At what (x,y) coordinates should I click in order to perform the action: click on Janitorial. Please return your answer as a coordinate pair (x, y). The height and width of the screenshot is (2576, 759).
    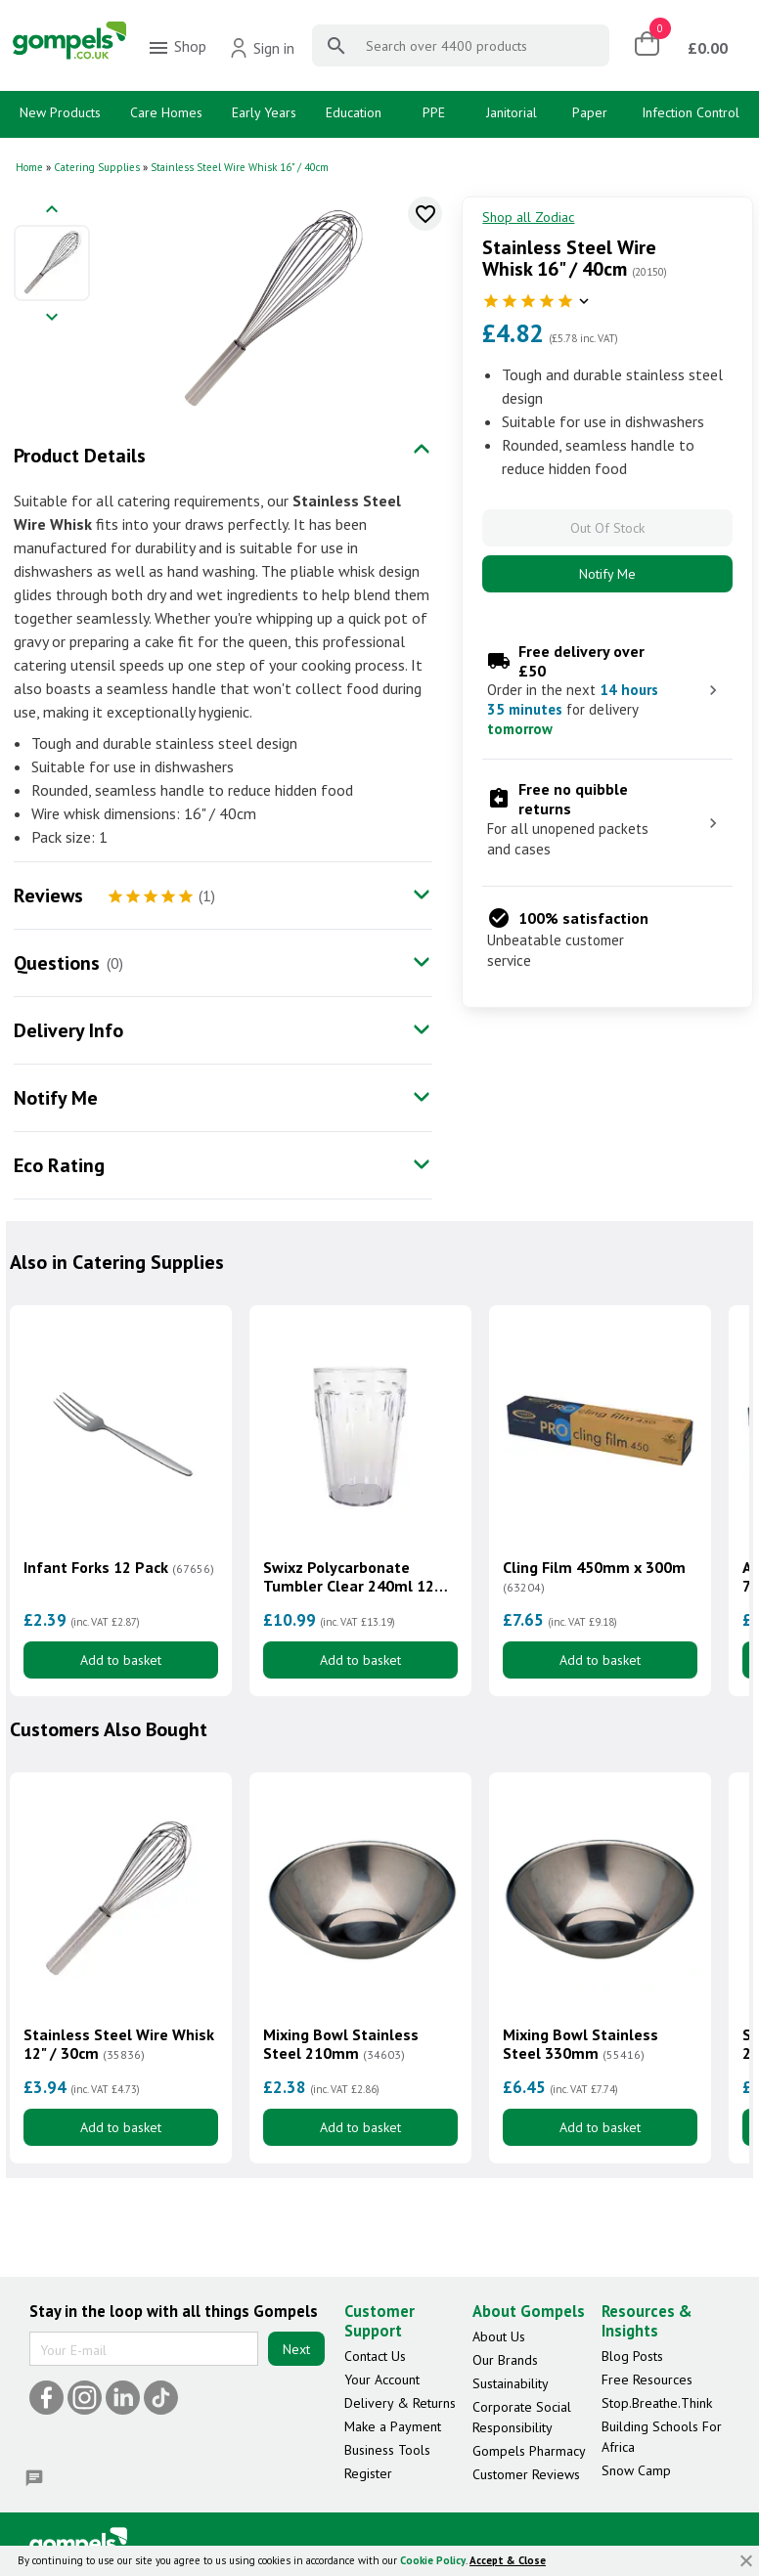
    Looking at the image, I should click on (511, 112).